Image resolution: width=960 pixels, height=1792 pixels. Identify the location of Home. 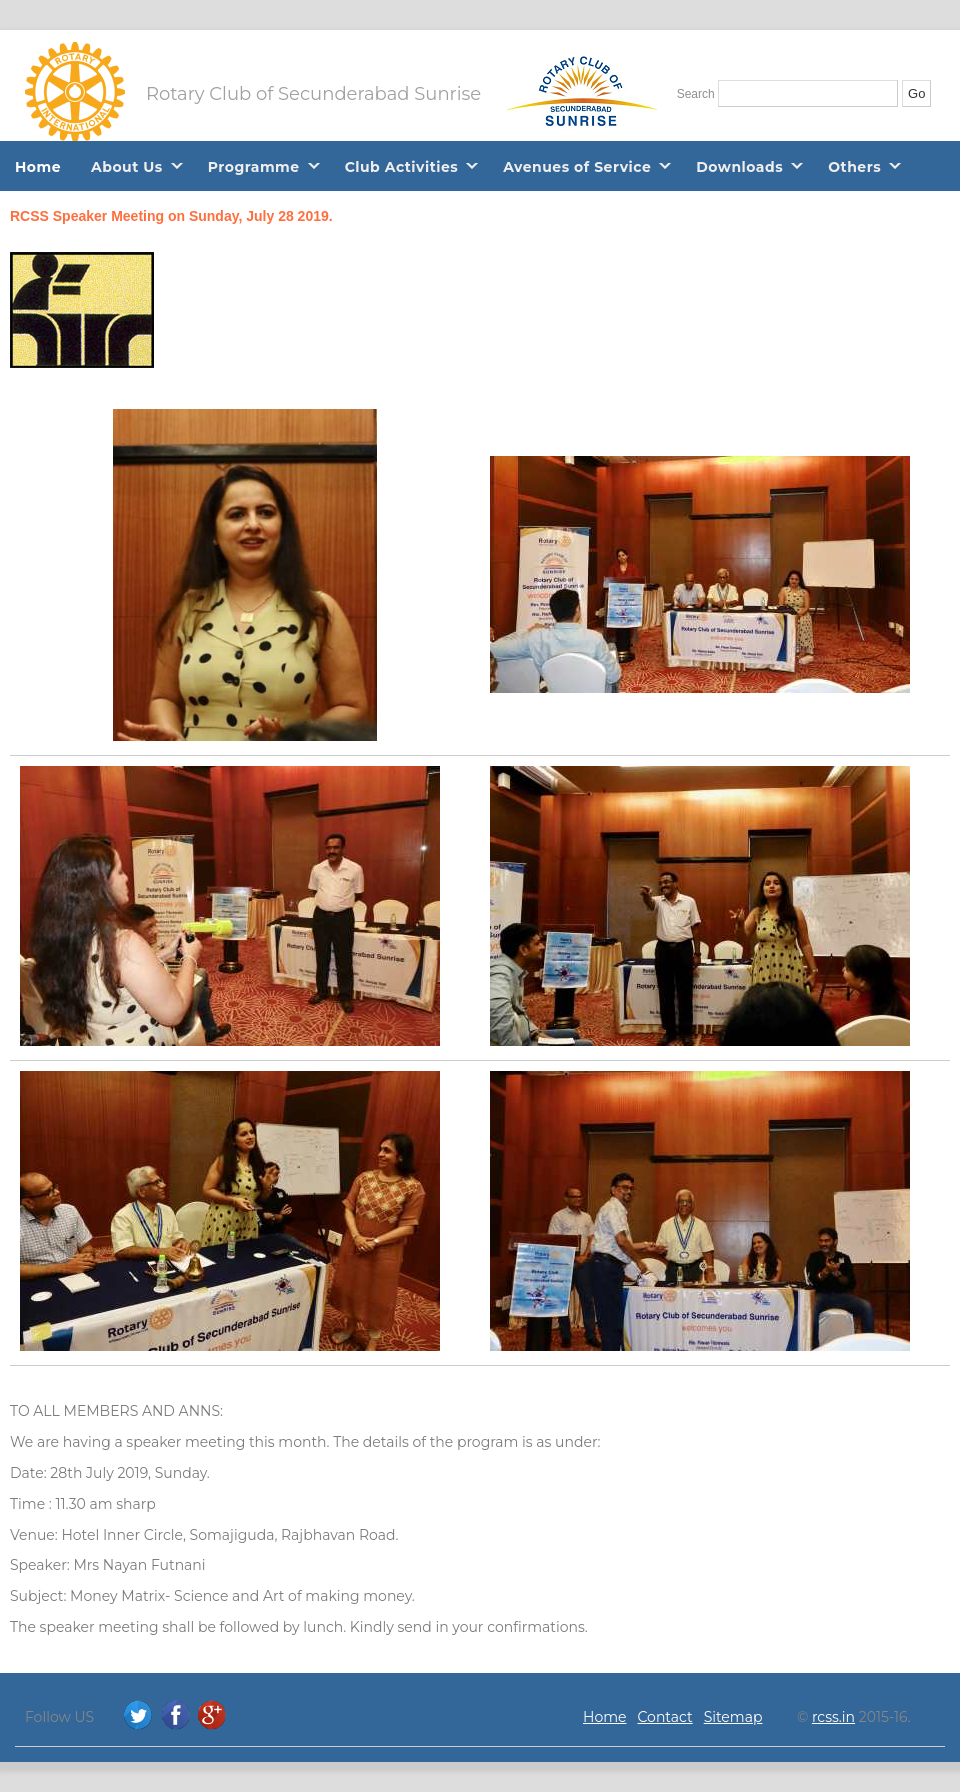
(38, 167).